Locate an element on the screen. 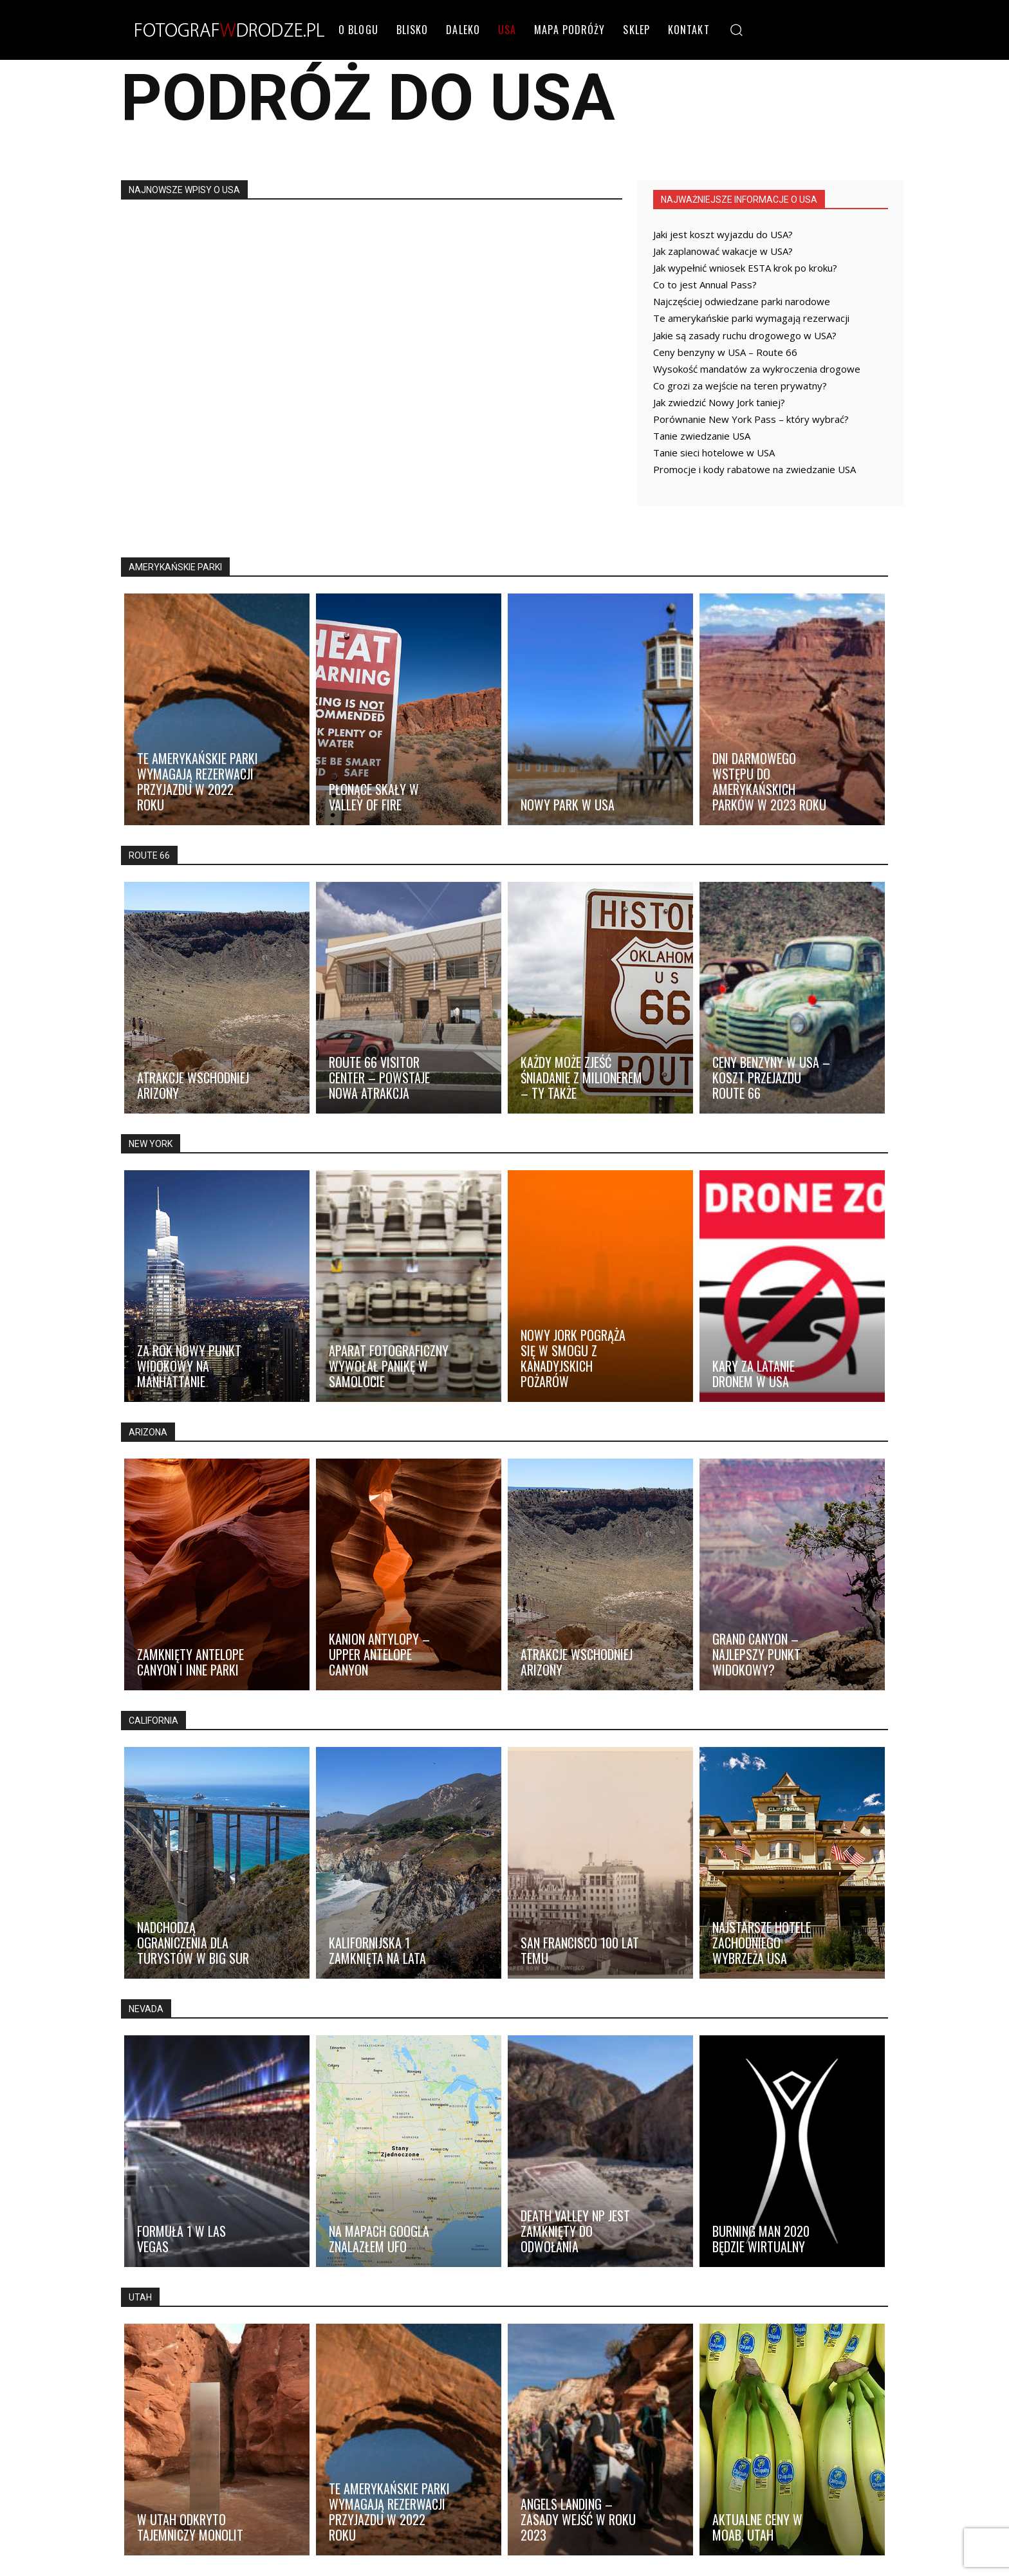 The image size is (1009, 2576). Aktualne ceny w Moab, Utah is located at coordinates (757, 2527).